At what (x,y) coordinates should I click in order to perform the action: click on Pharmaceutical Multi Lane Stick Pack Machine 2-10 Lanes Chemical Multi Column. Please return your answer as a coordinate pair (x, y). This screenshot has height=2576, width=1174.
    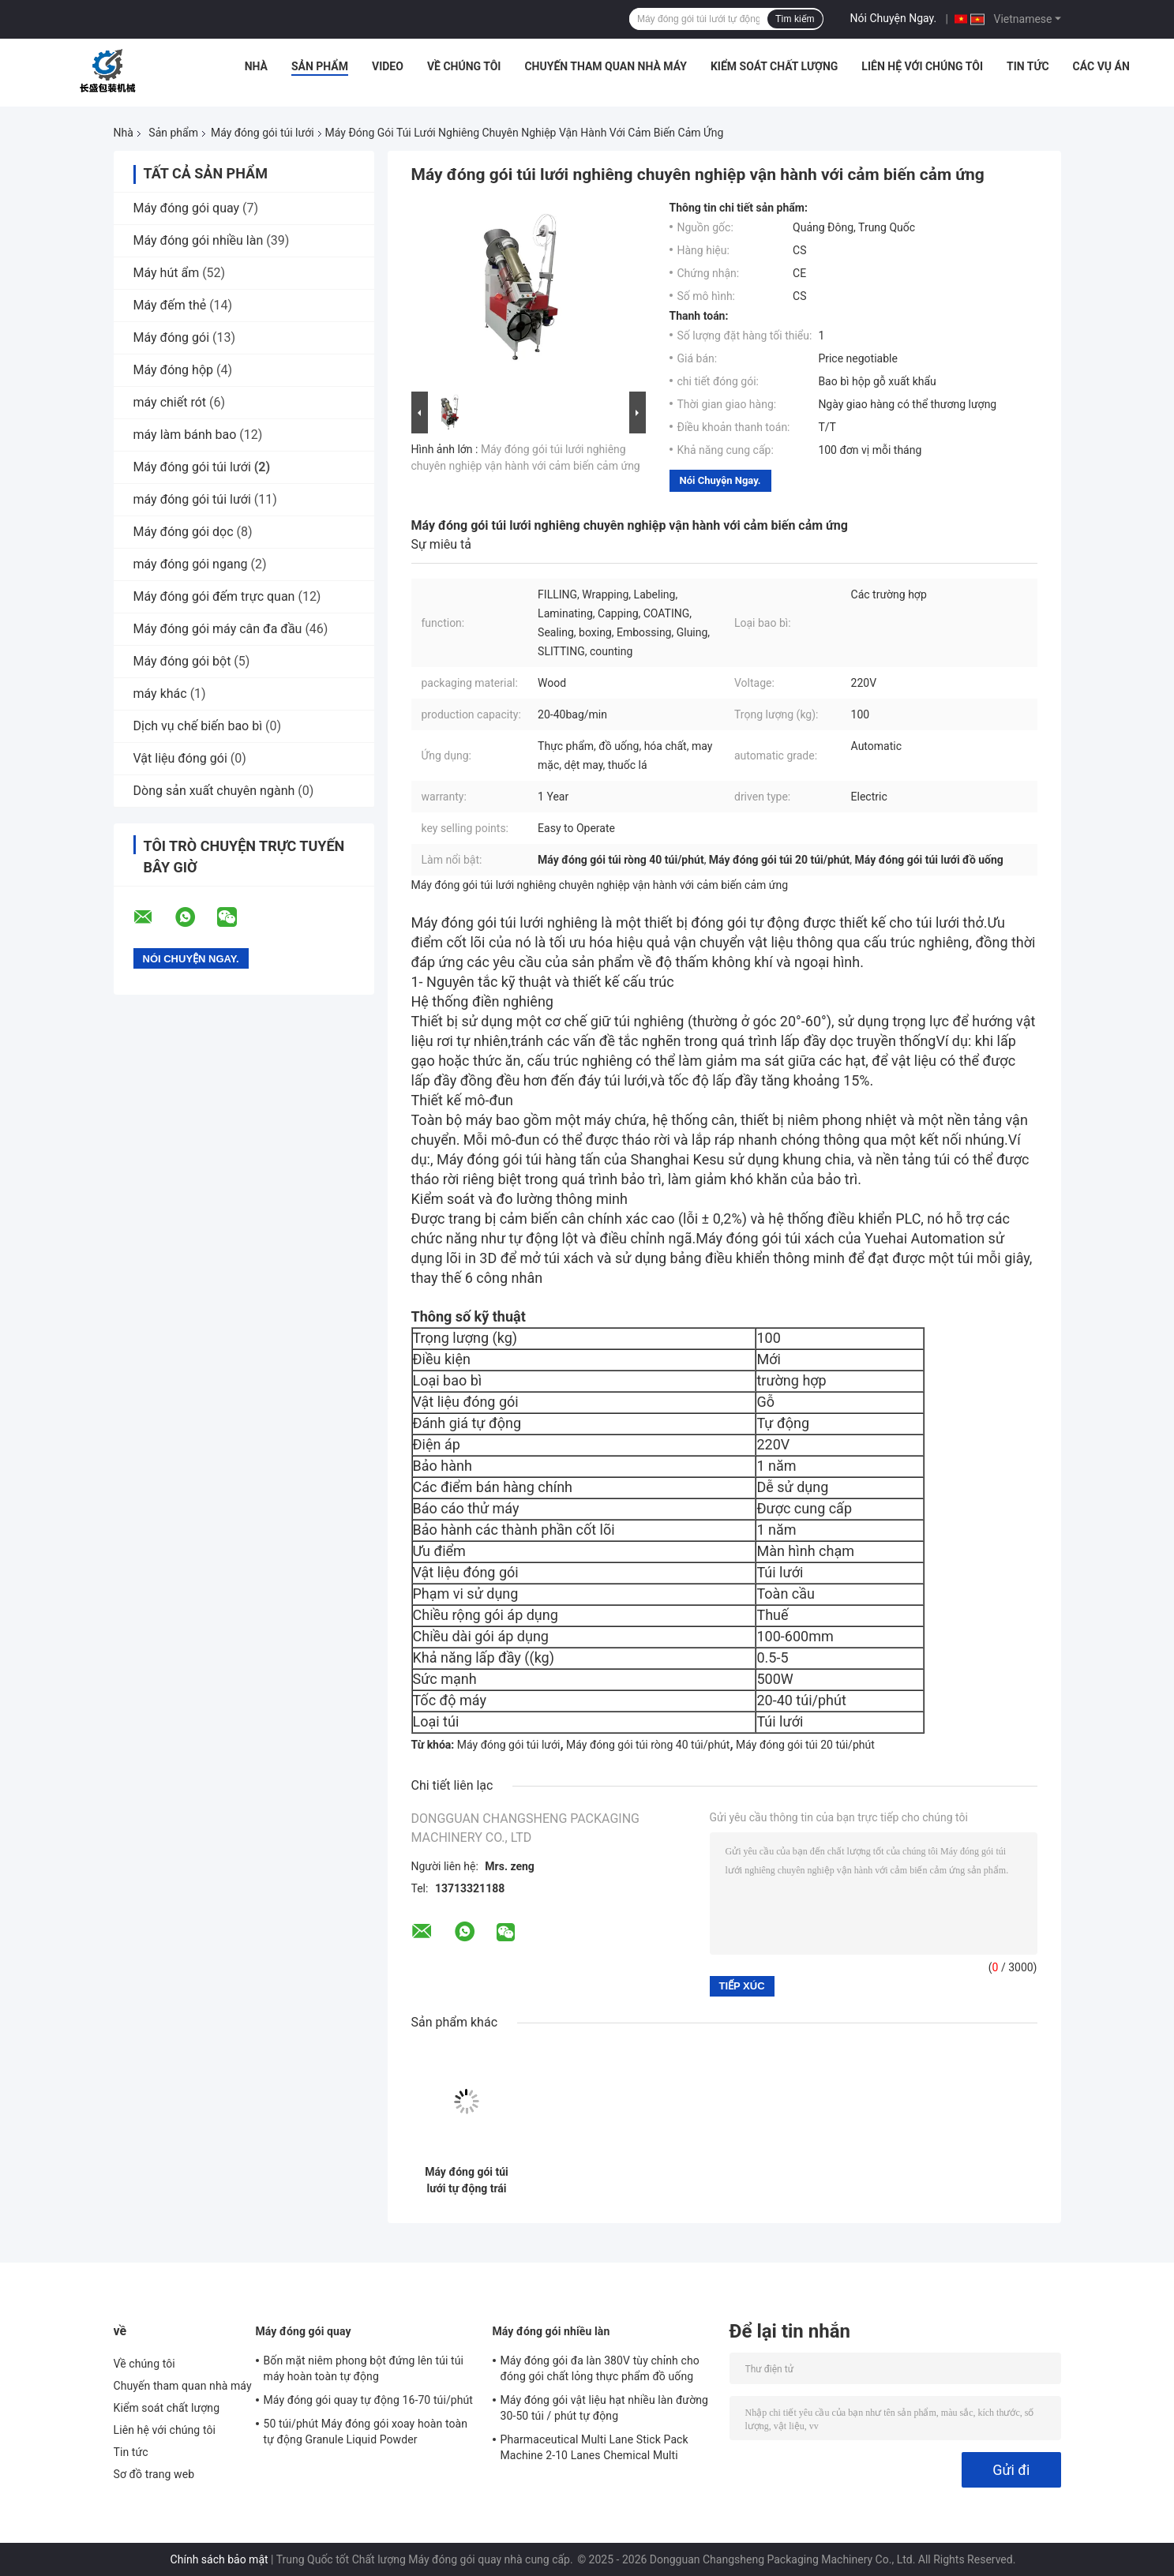
    Looking at the image, I should click on (594, 2449).